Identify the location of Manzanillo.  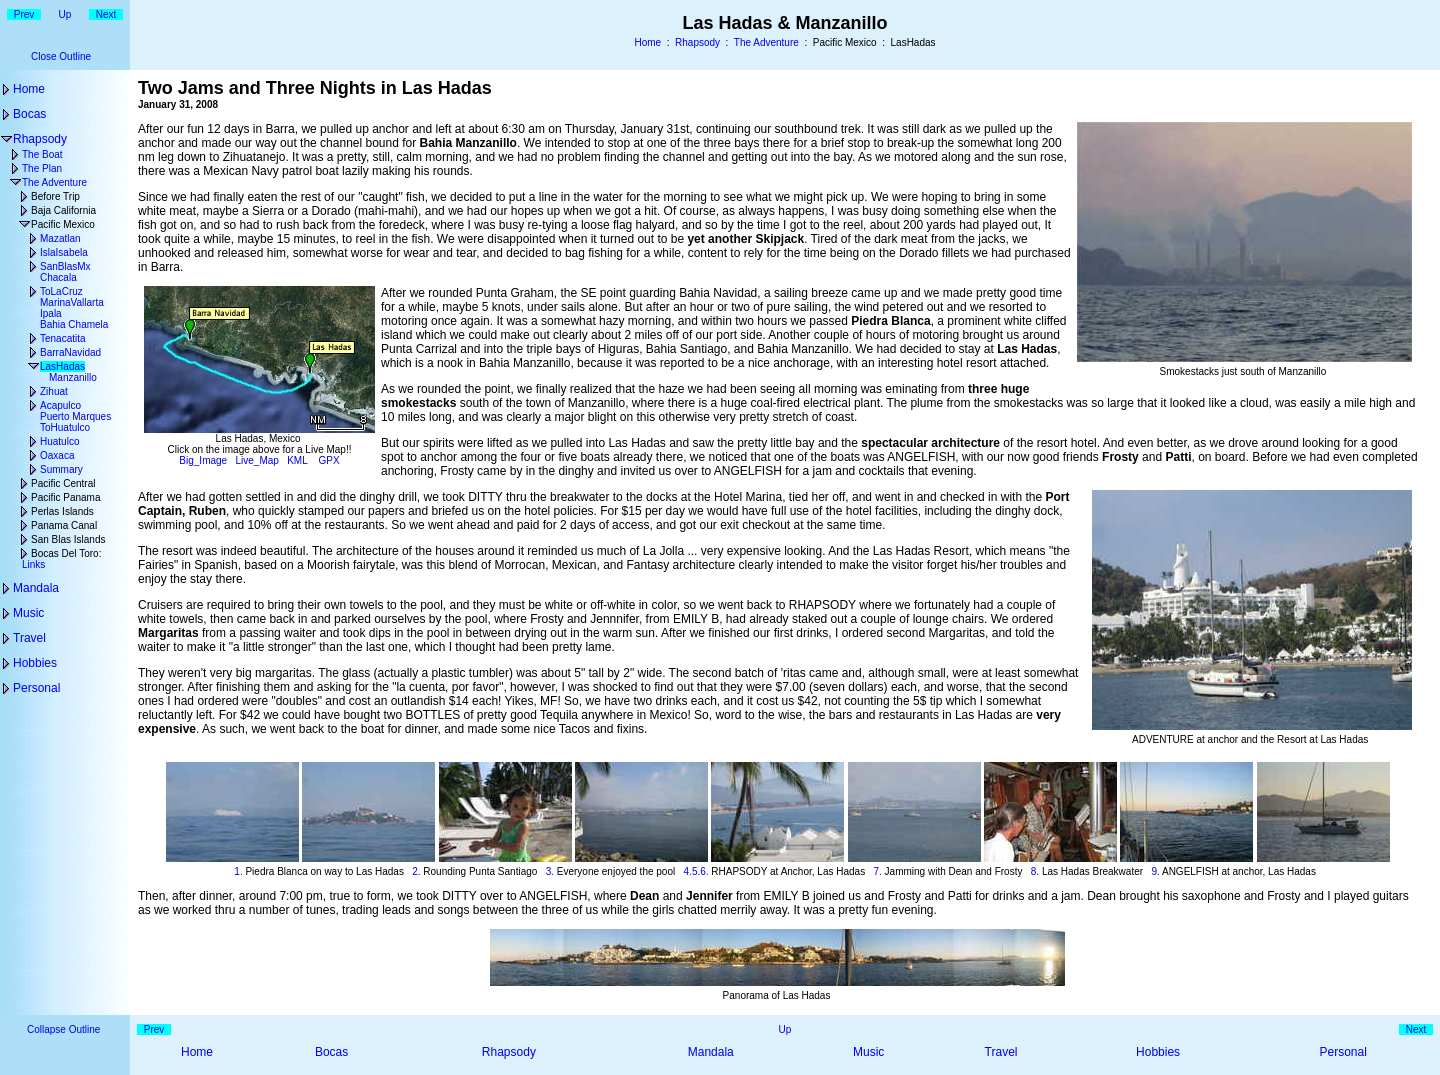
(73, 377).